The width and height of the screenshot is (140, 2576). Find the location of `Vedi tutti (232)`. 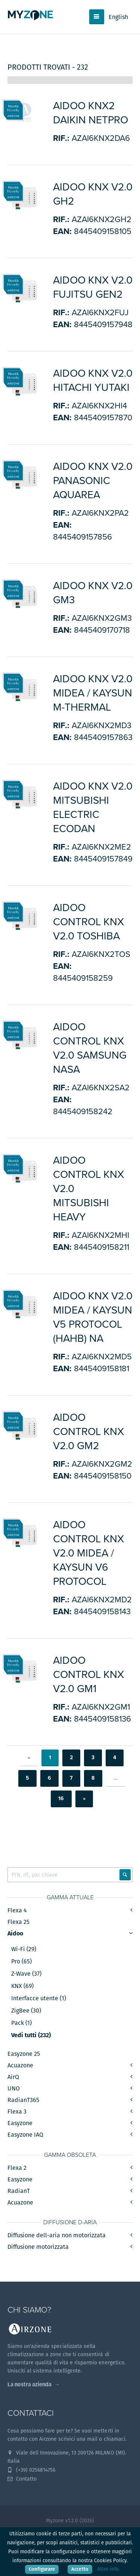

Vedi tutti (232) is located at coordinates (31, 2035).